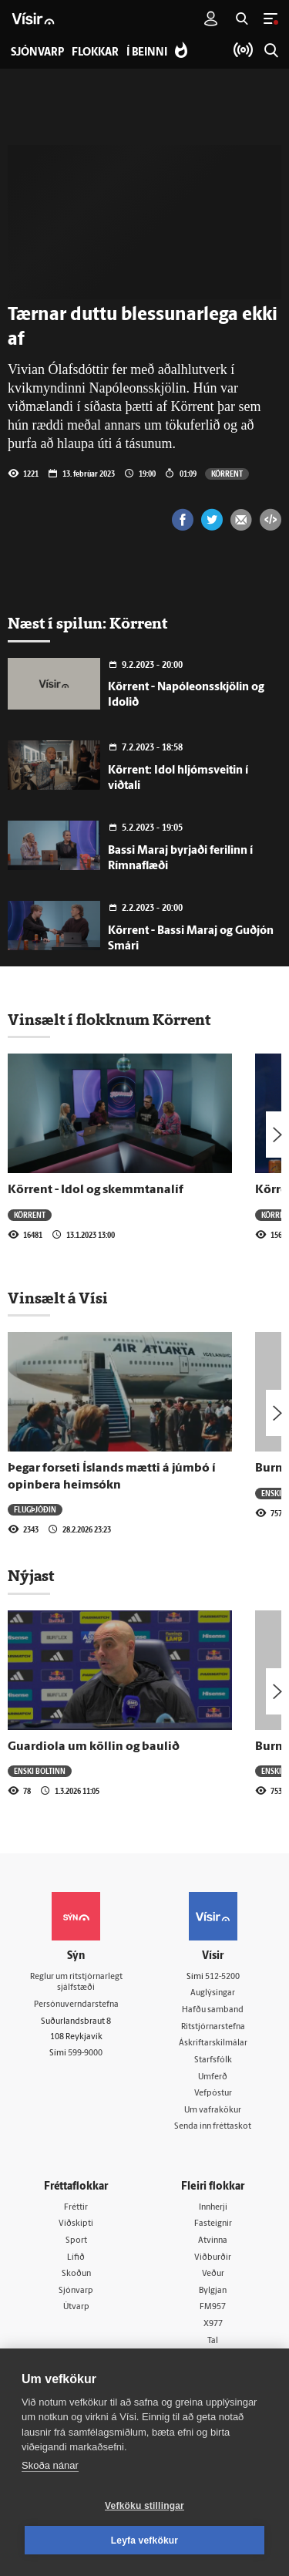 This screenshot has width=289, height=2576. What do you see at coordinates (212, 2127) in the screenshot?
I see `Senda inn fréttaskot` at bounding box center [212, 2127].